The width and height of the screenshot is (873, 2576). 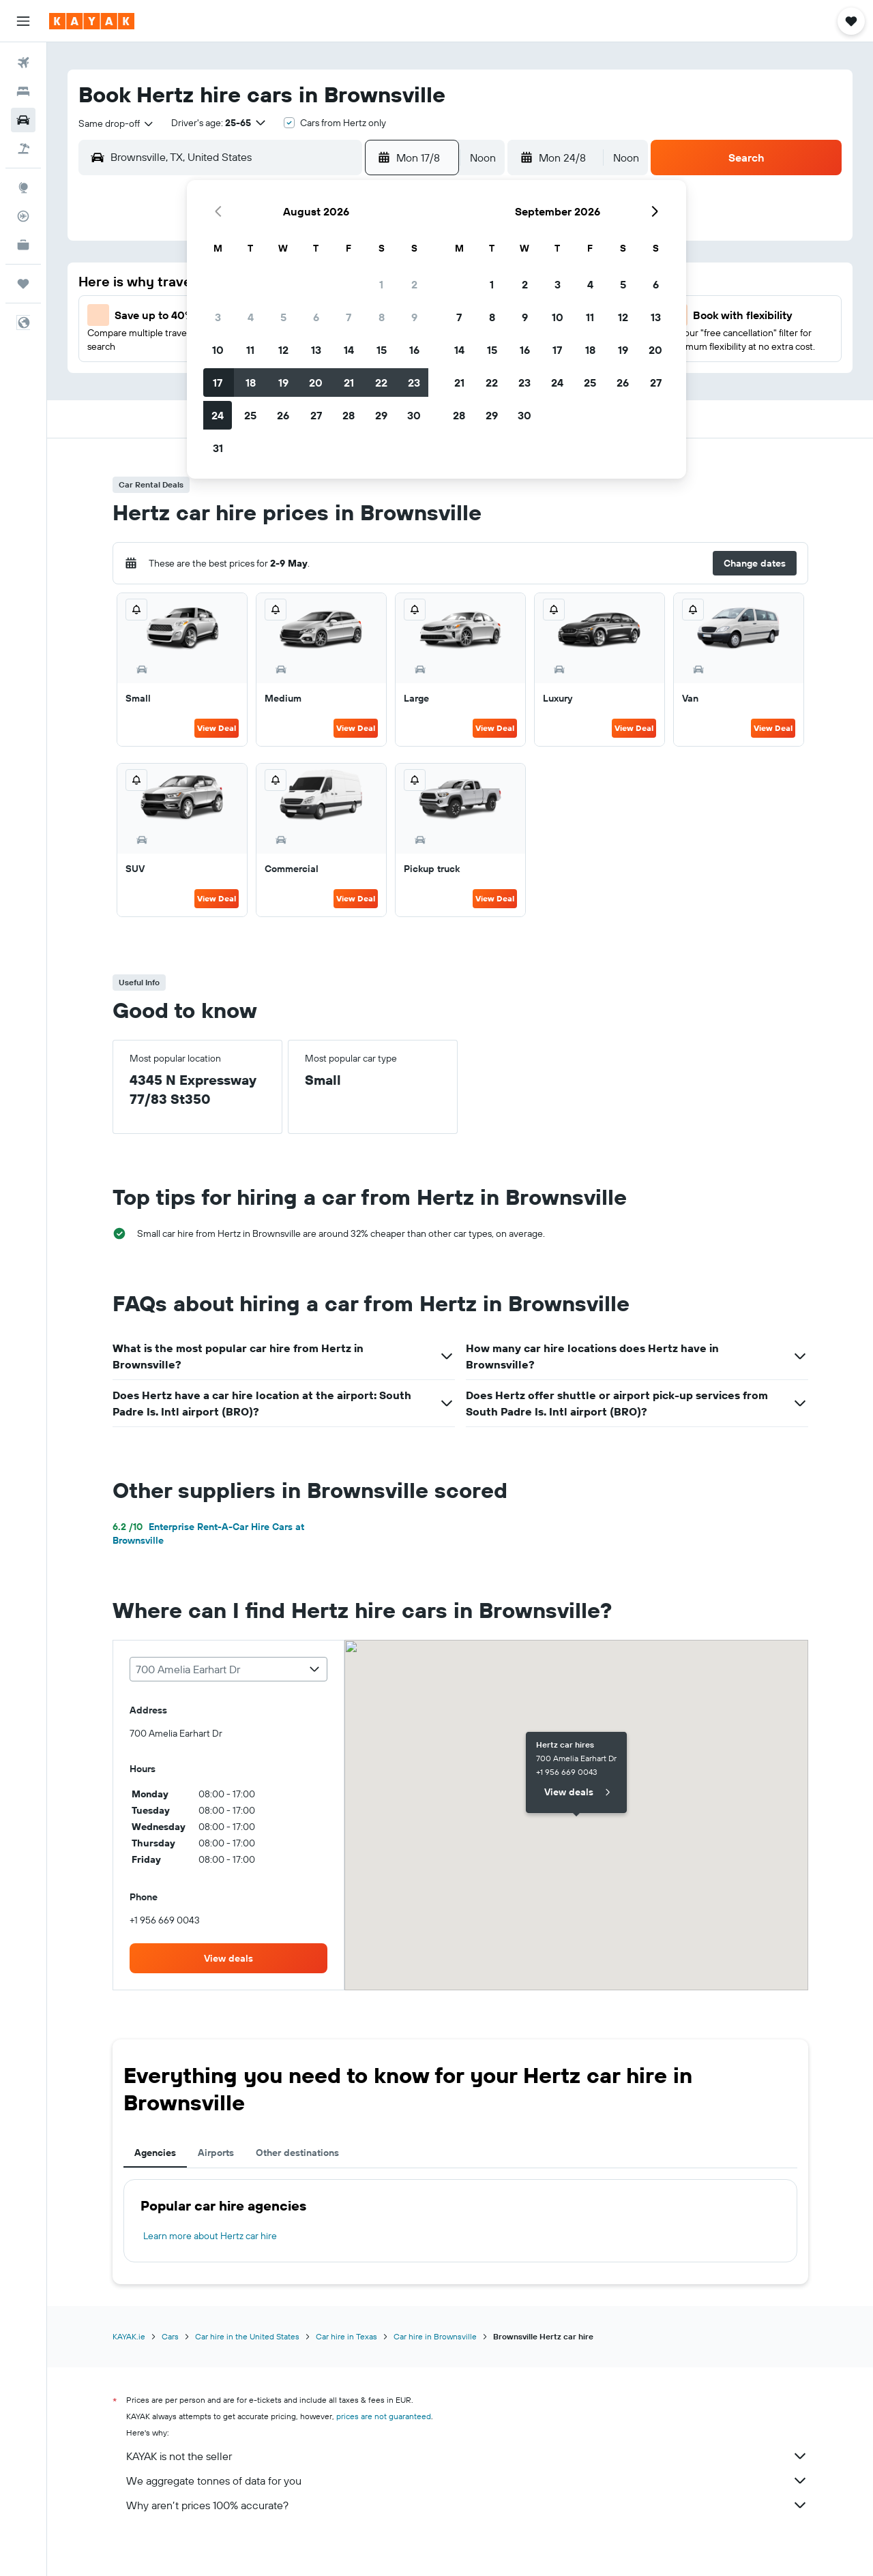 What do you see at coordinates (216, 2152) in the screenshot?
I see `Airports [tab]` at bounding box center [216, 2152].